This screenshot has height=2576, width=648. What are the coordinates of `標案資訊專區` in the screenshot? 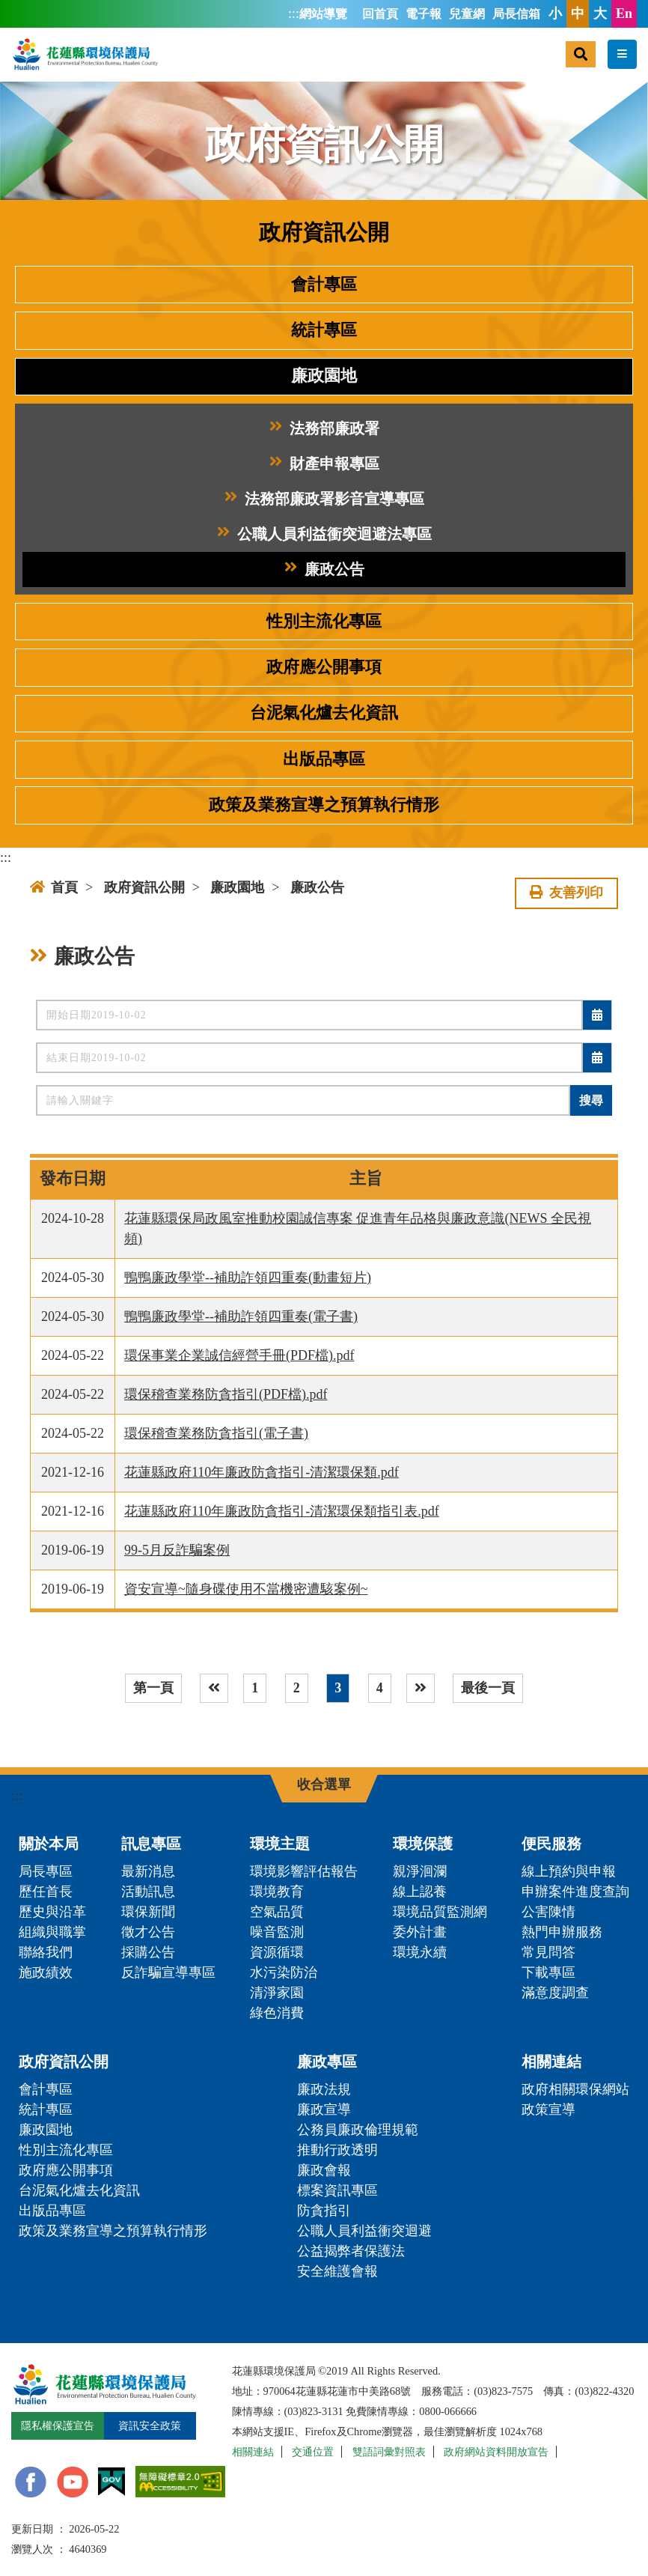 It's located at (337, 2190).